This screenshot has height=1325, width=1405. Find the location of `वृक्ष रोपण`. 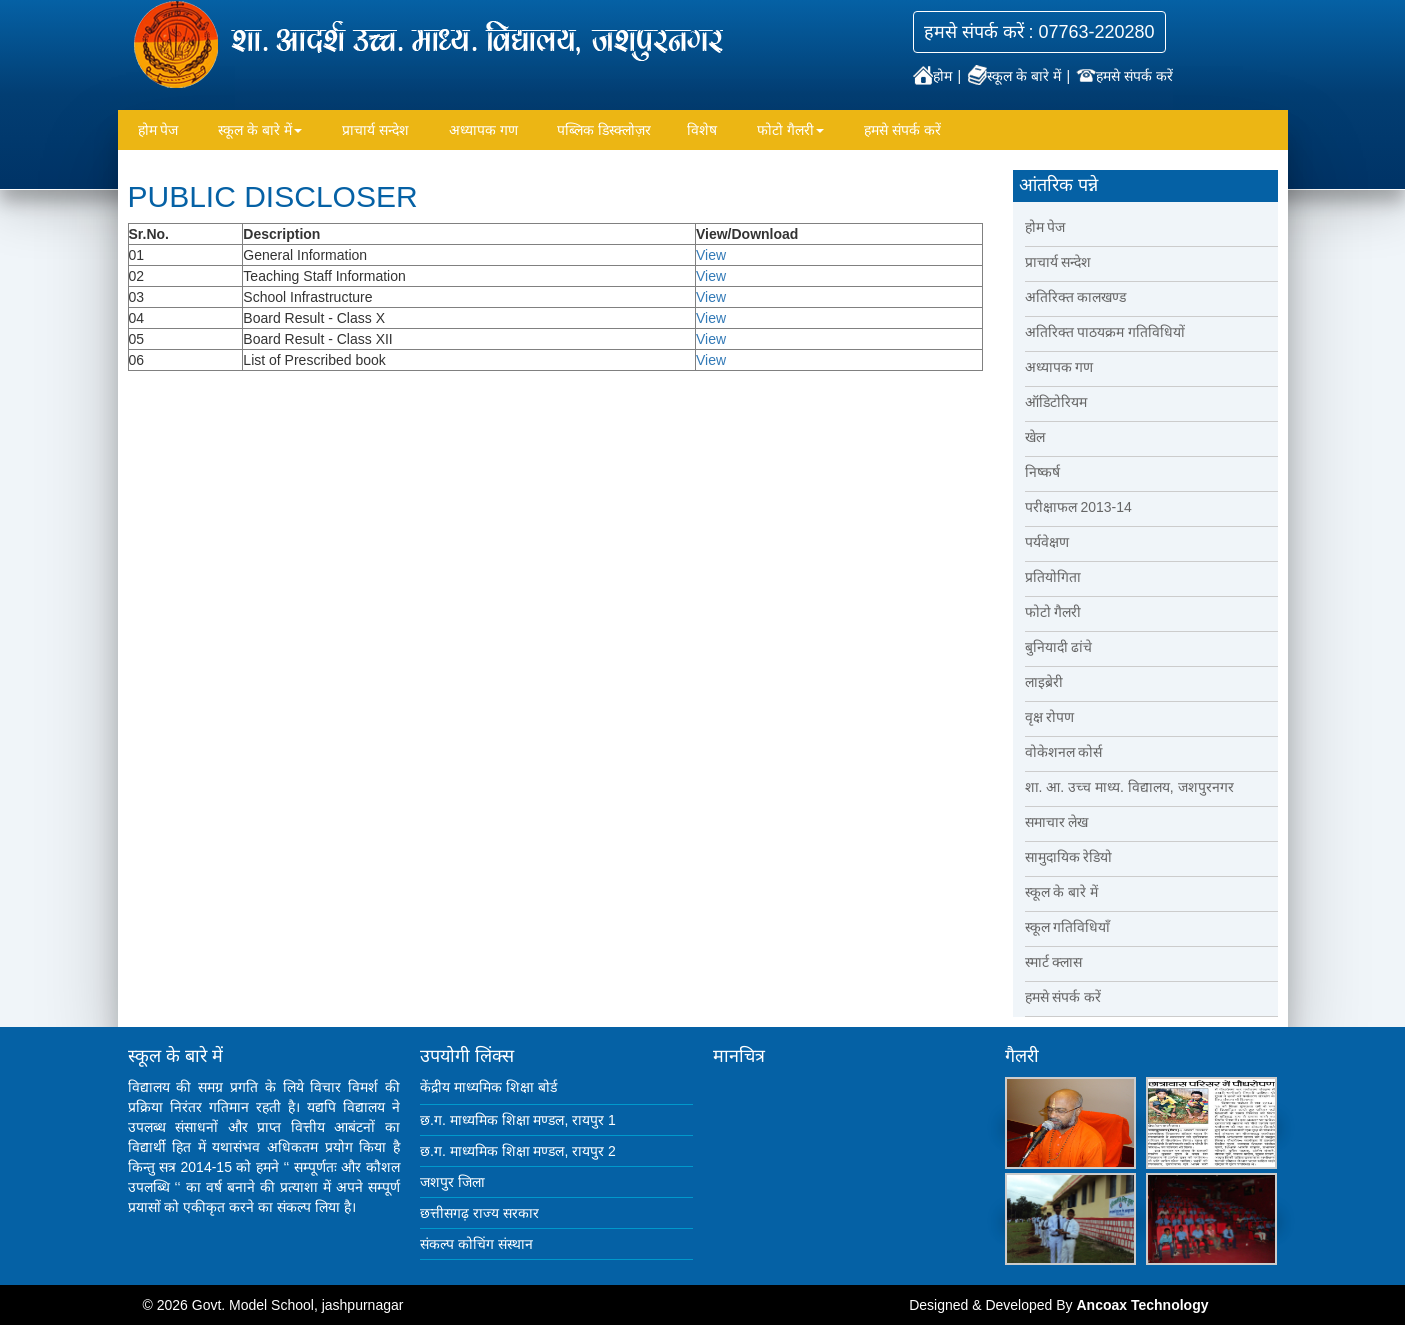

वृक्ष रोपण is located at coordinates (1050, 717).